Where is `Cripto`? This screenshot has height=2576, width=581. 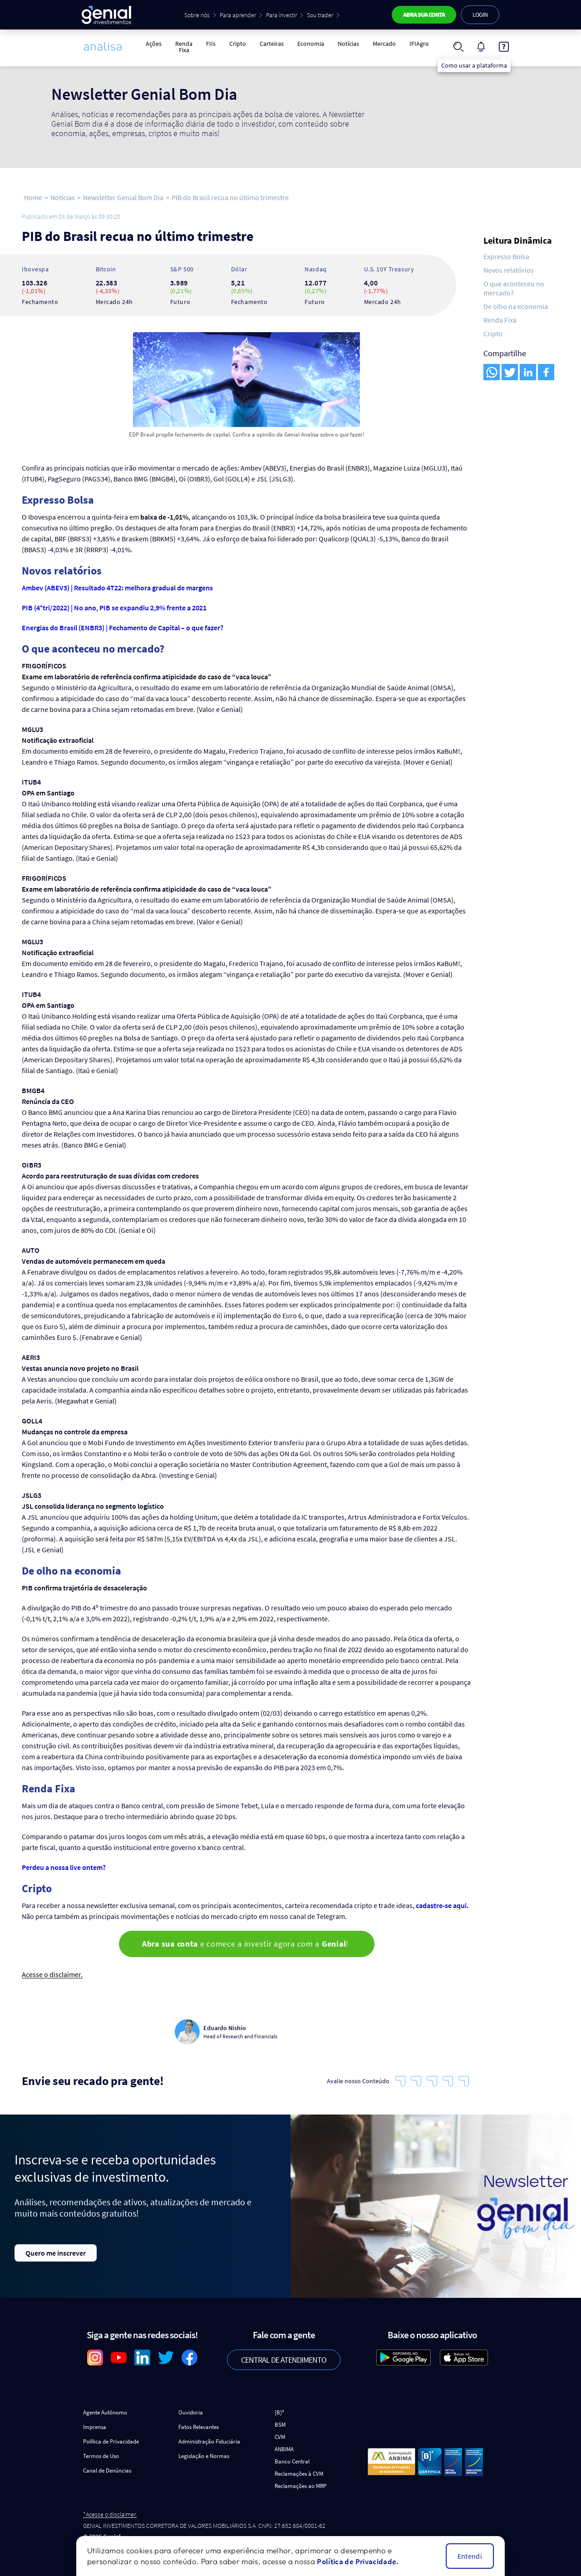 Cripto is located at coordinates (237, 43).